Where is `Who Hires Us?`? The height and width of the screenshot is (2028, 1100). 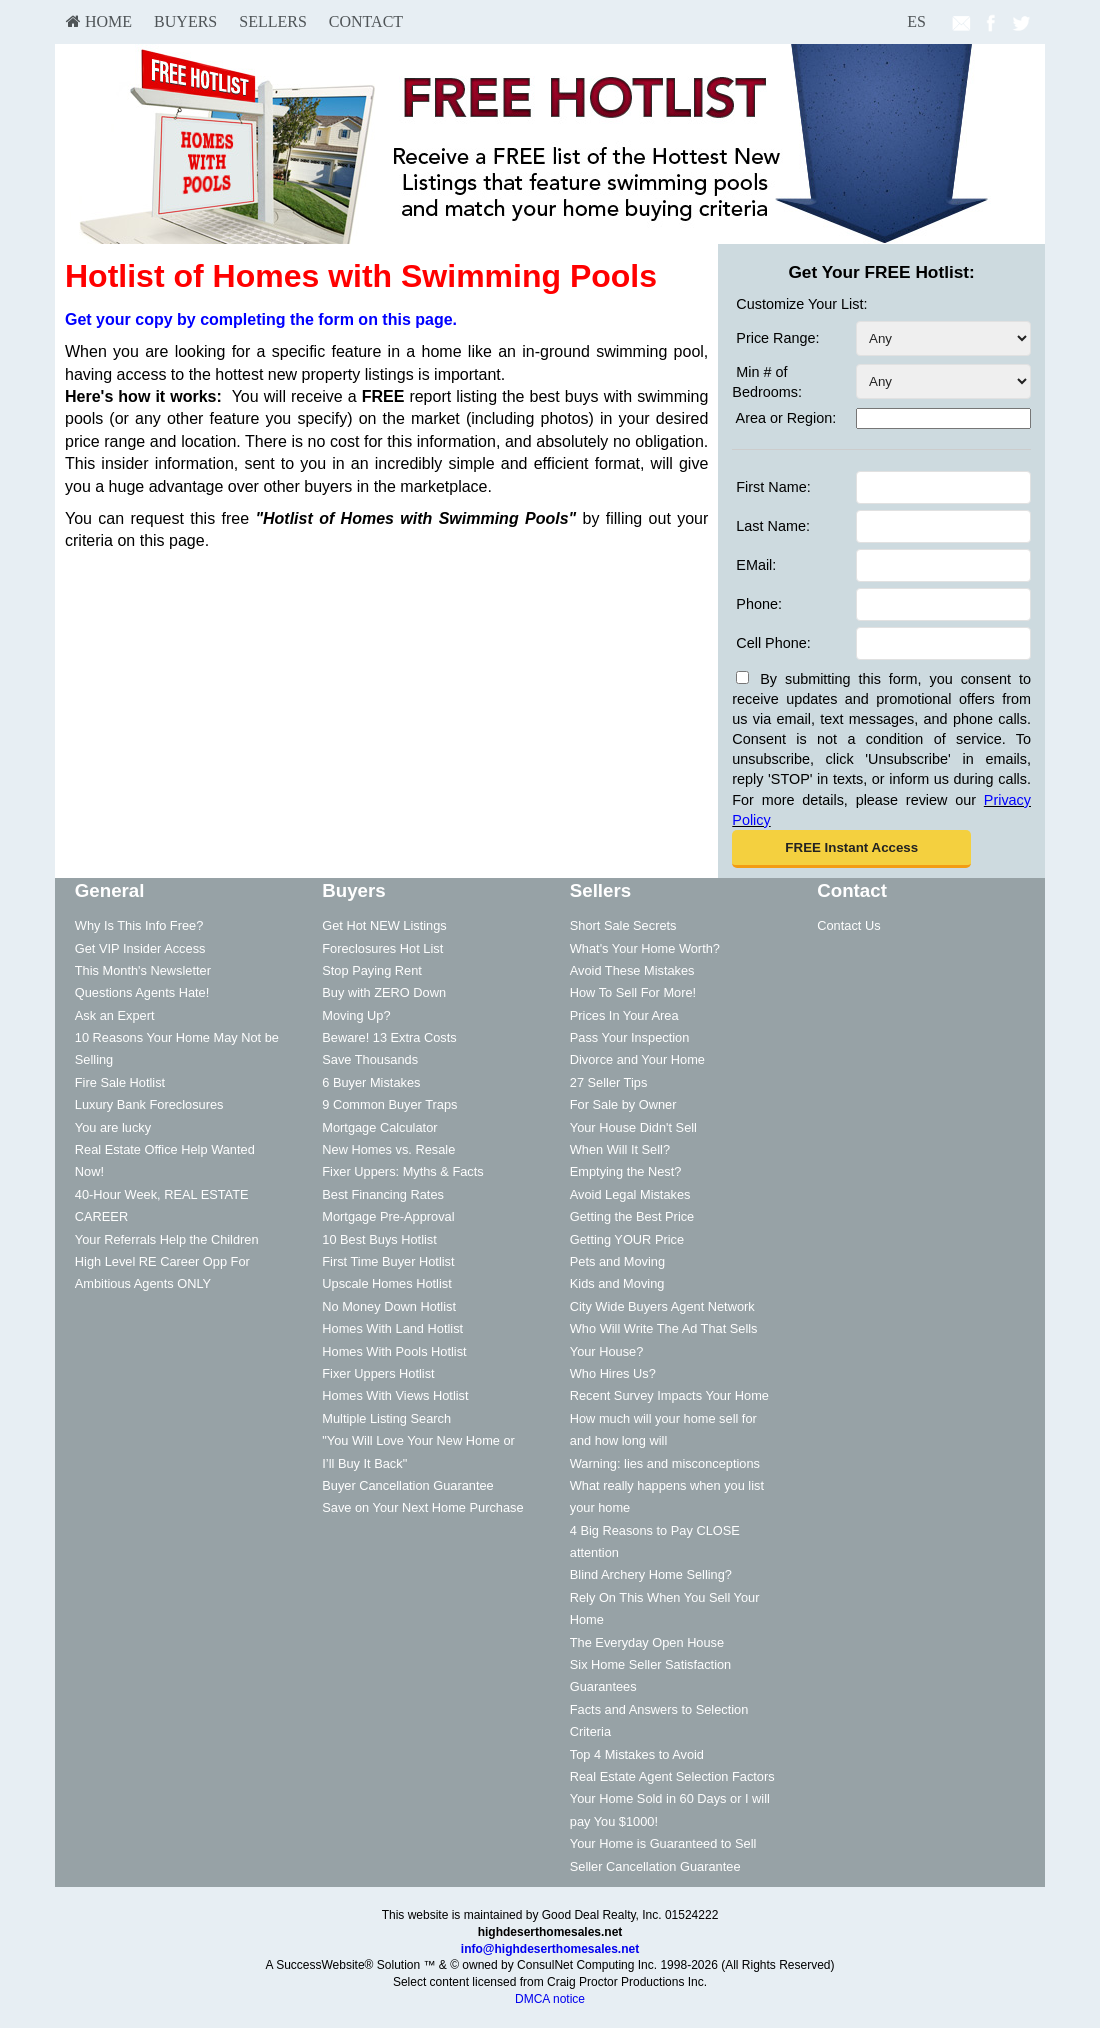
Who Hires Us? is located at coordinates (613, 1373).